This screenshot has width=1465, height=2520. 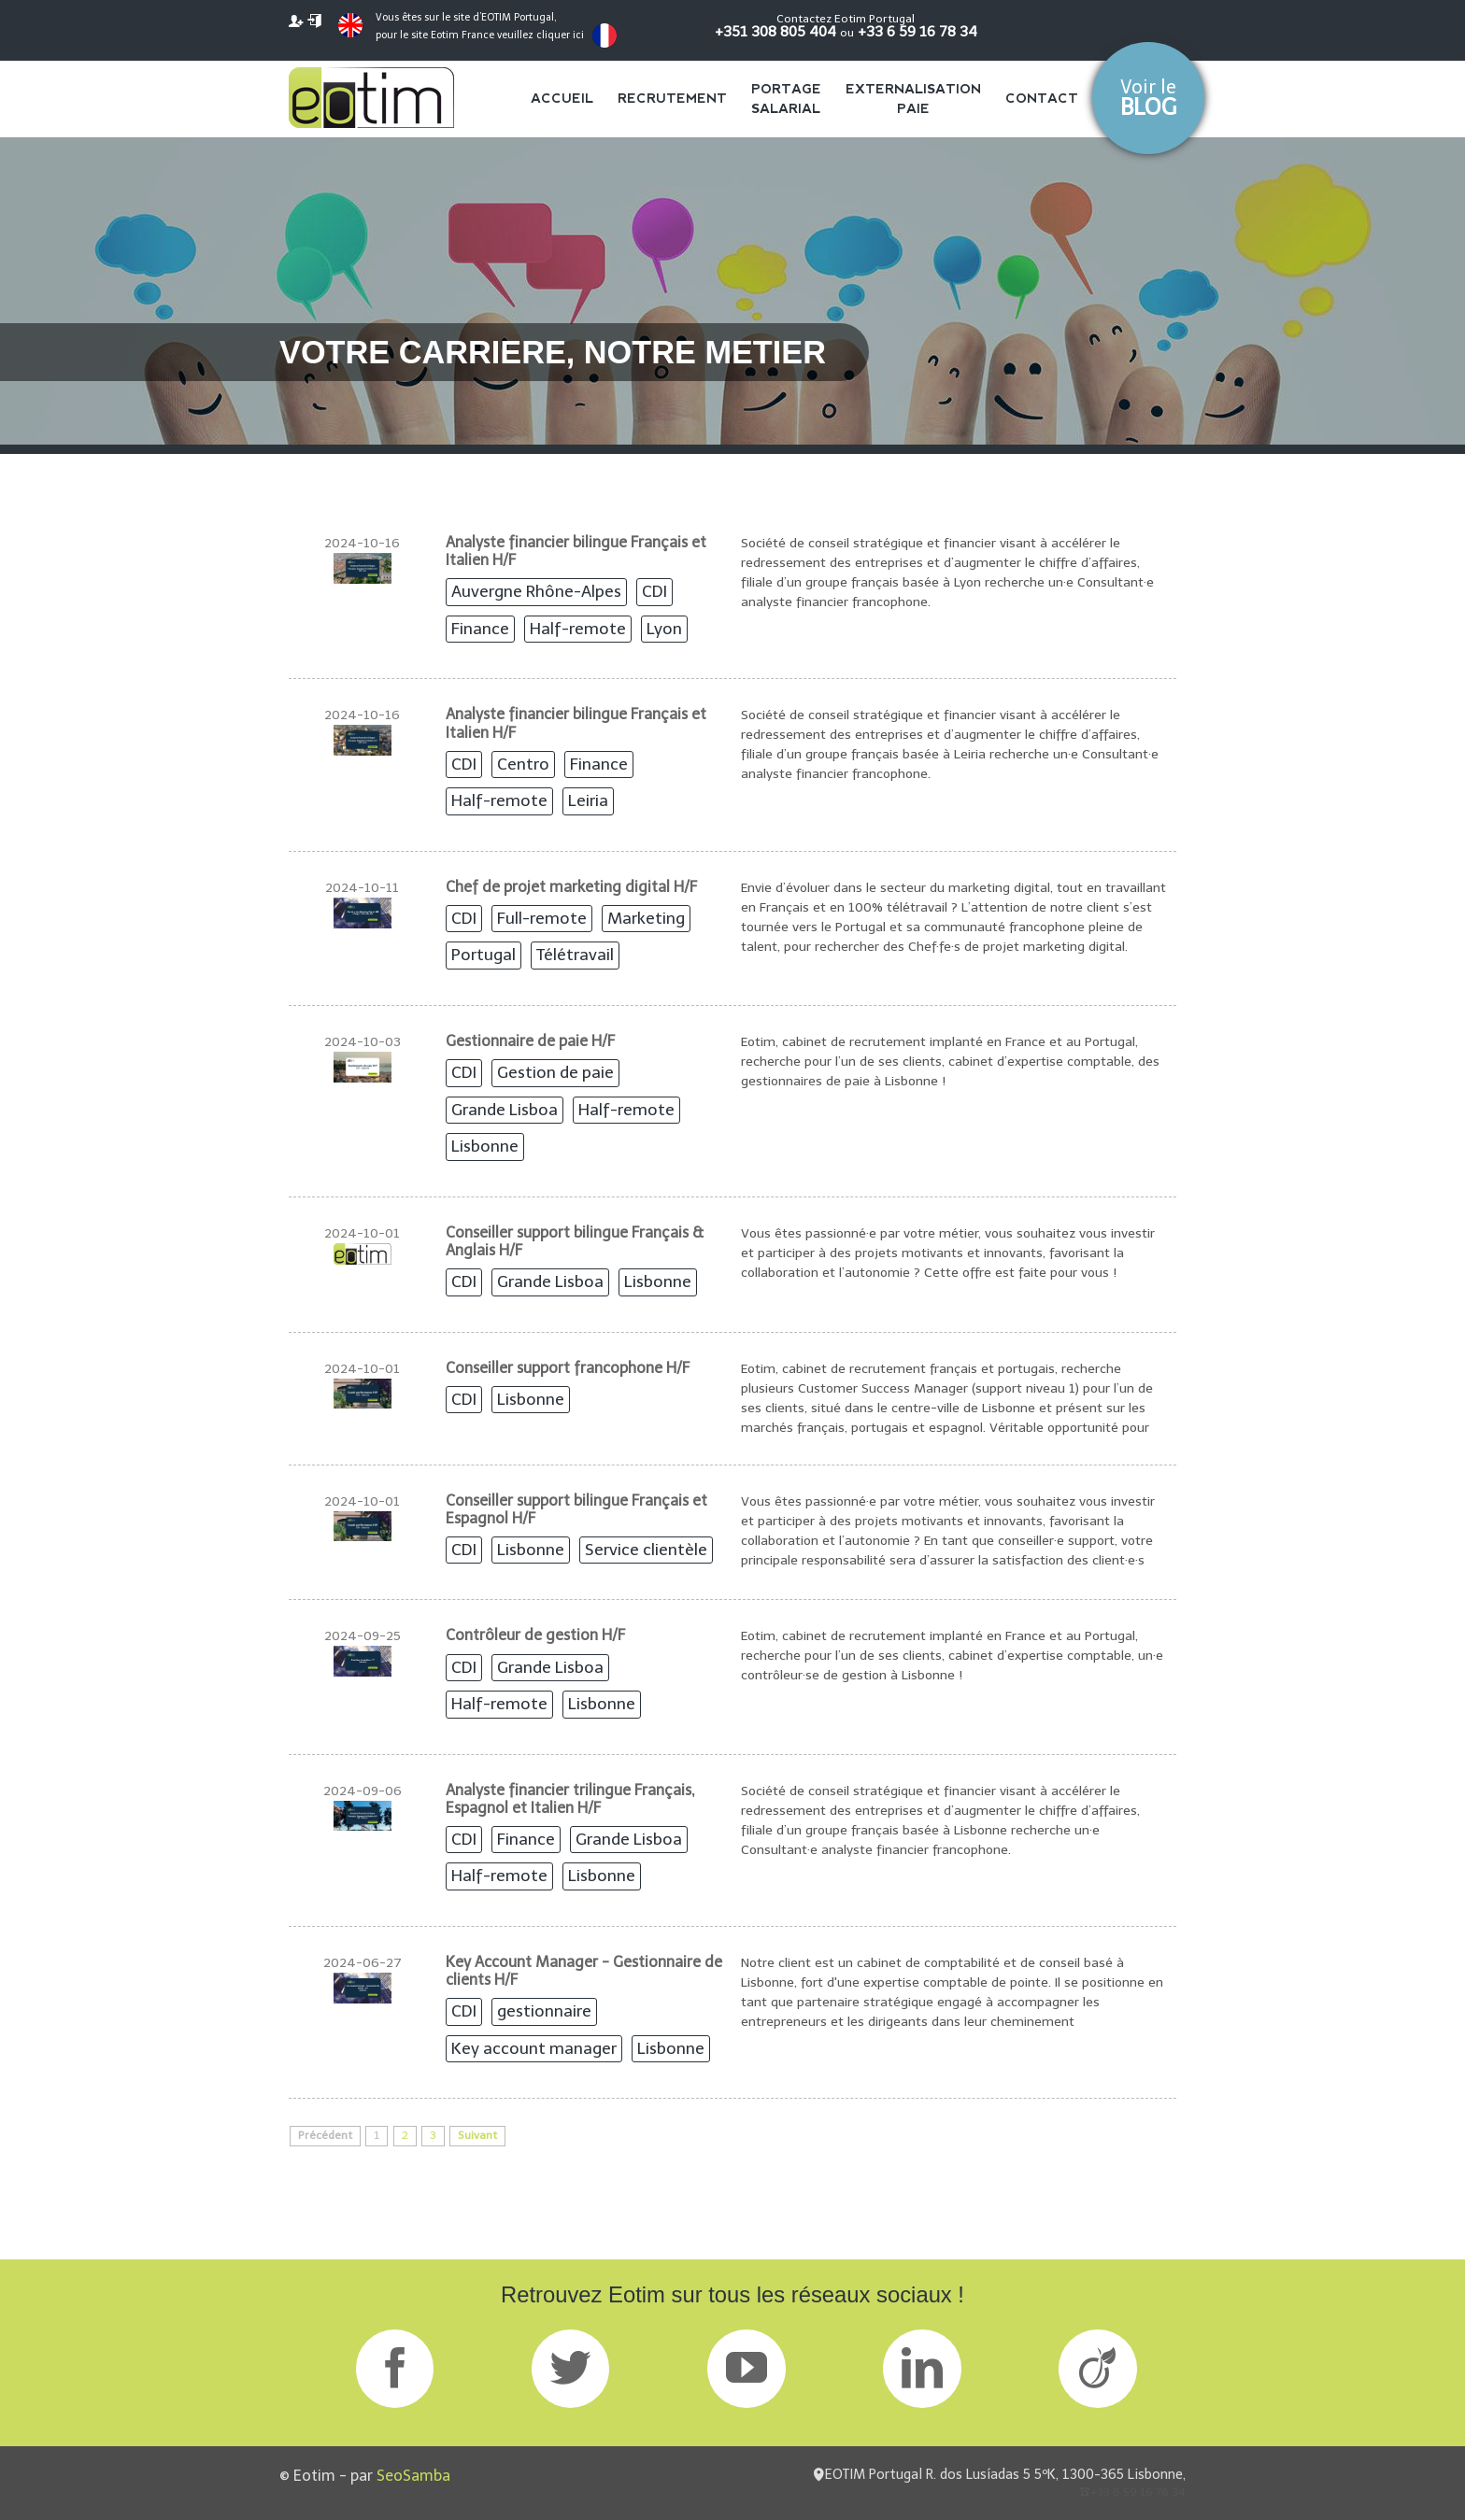 What do you see at coordinates (530, 1041) in the screenshot?
I see `Gestionnaire de paie H/F` at bounding box center [530, 1041].